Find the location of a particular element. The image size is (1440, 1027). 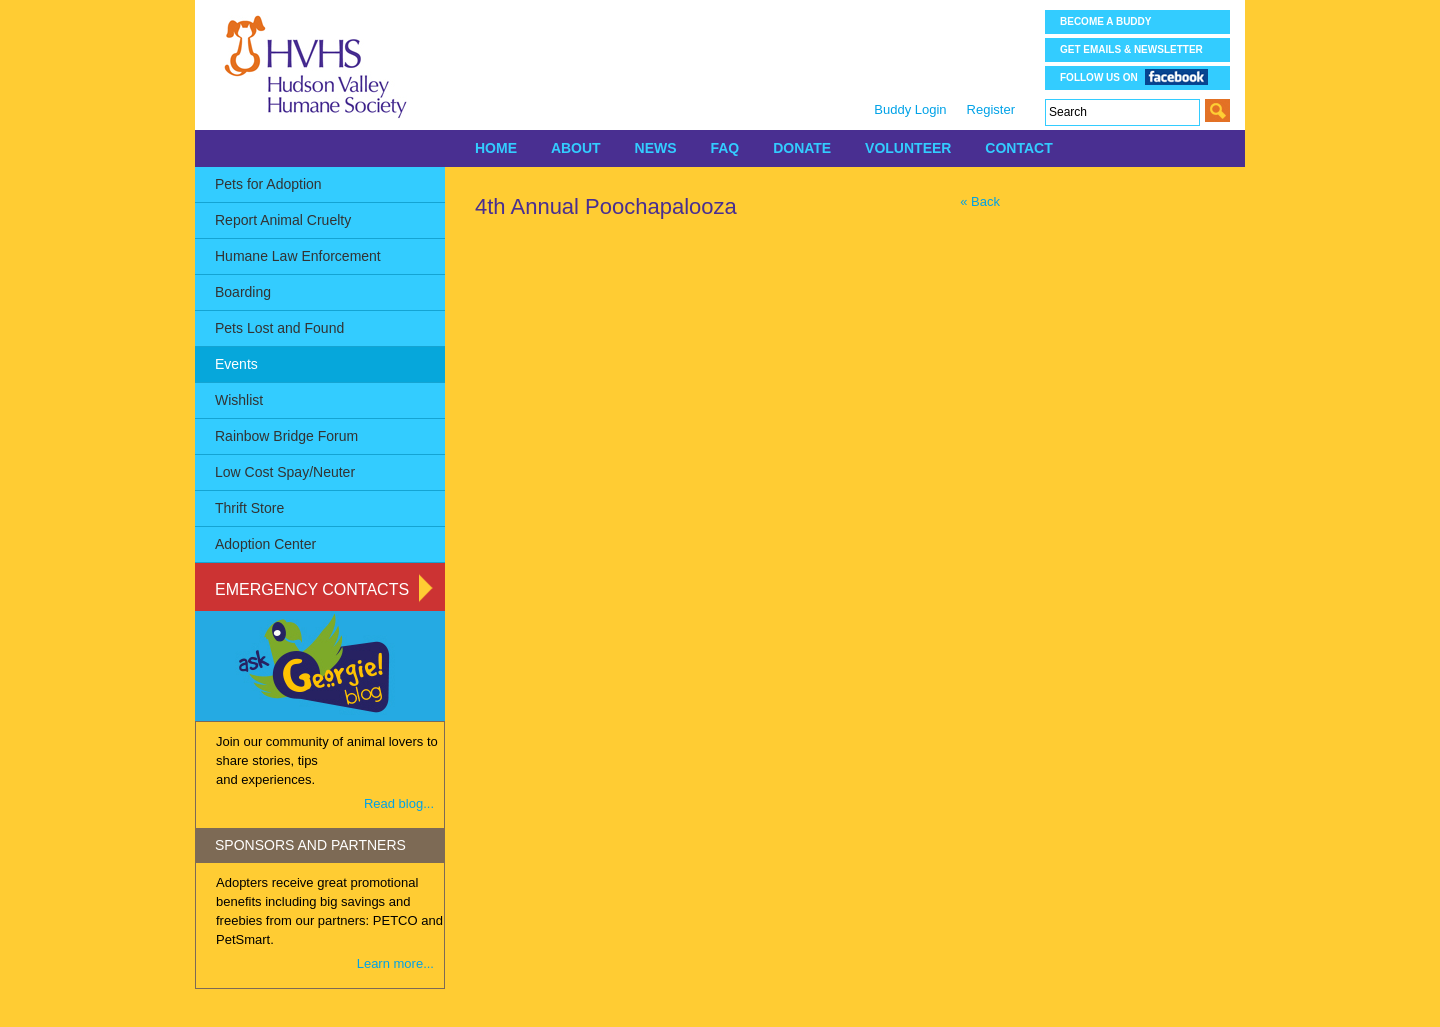

Rainbow Bridge Forum is located at coordinates (286, 436).